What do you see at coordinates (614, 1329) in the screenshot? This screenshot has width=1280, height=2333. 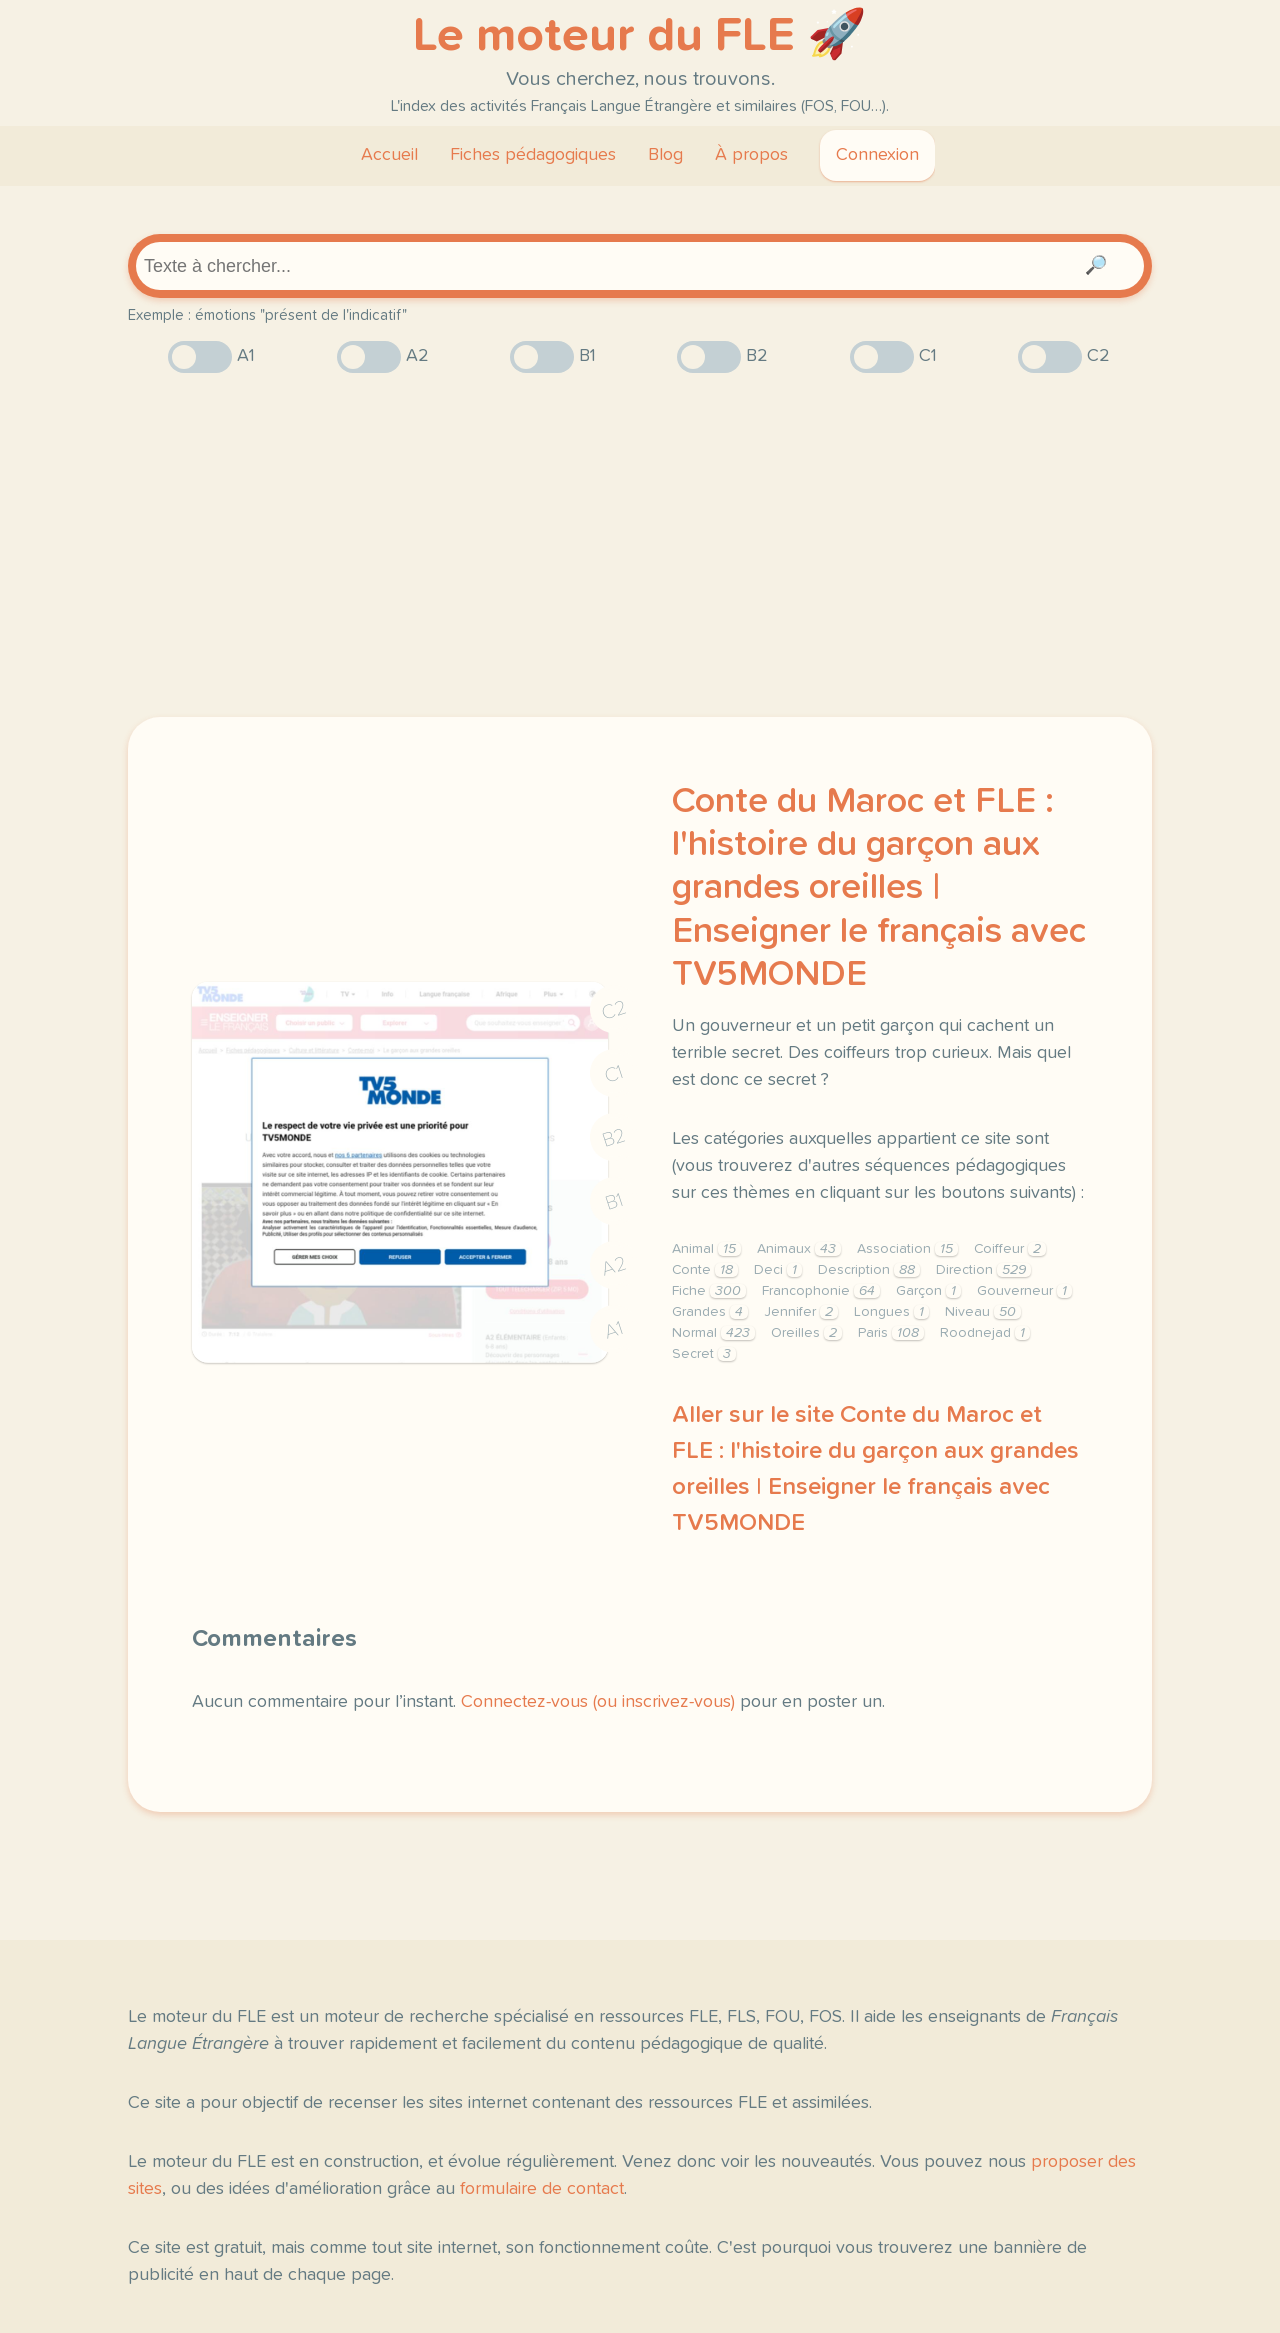 I see `A1` at bounding box center [614, 1329].